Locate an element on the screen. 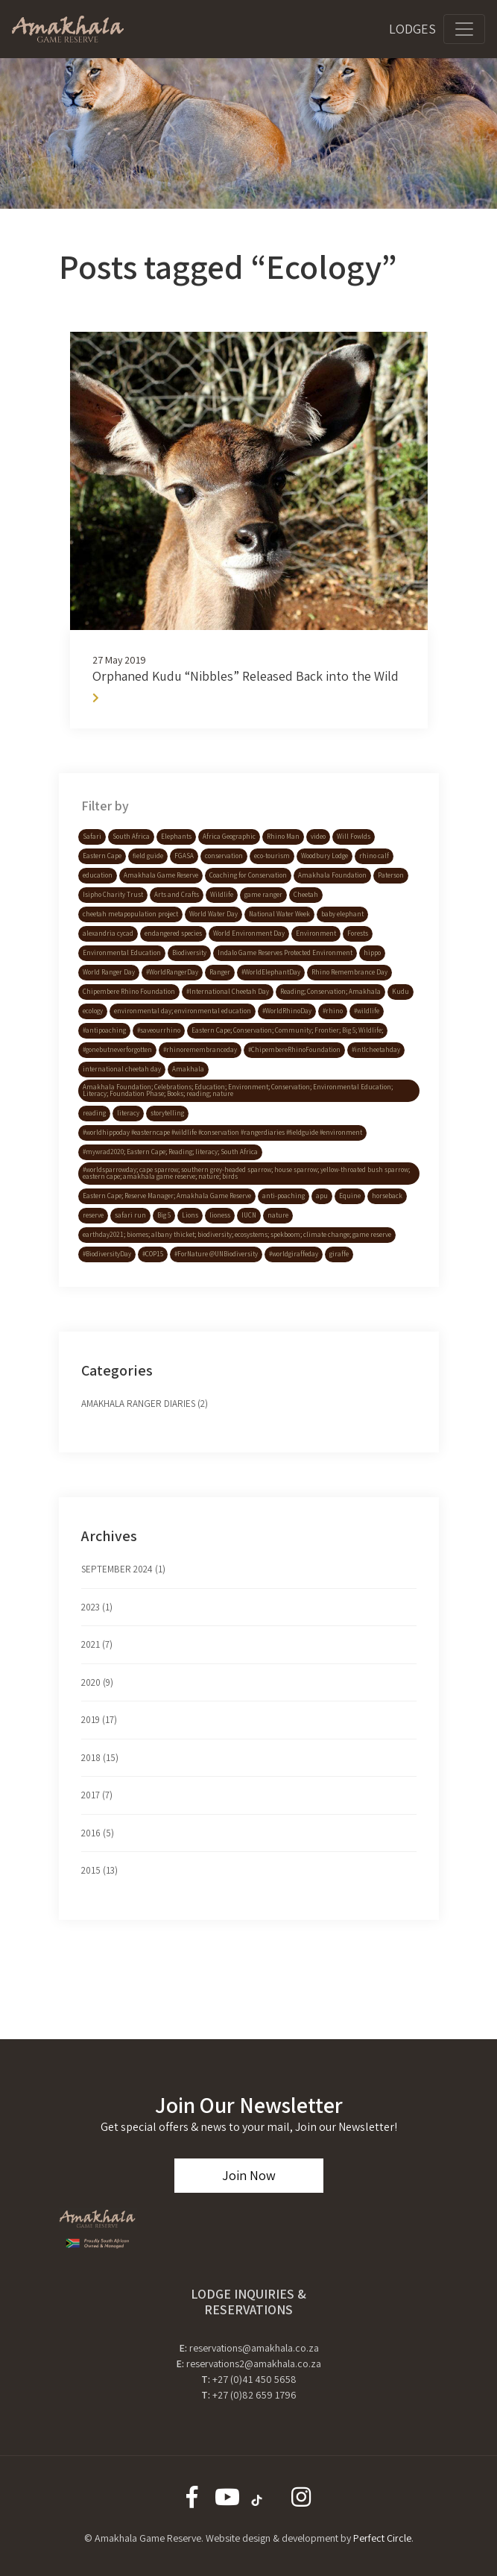  National Water Week is located at coordinates (279, 914).